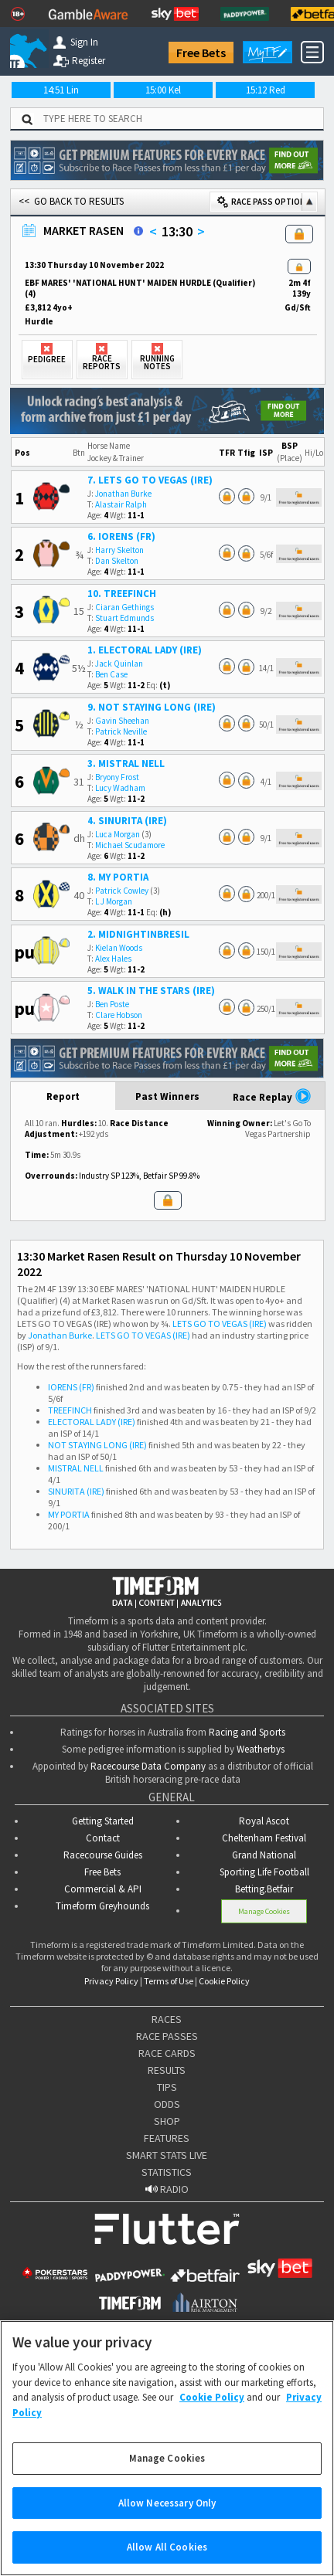 The image size is (334, 2576). Describe the element at coordinates (264, 1872) in the screenshot. I see `Sporting Life Football` at that location.